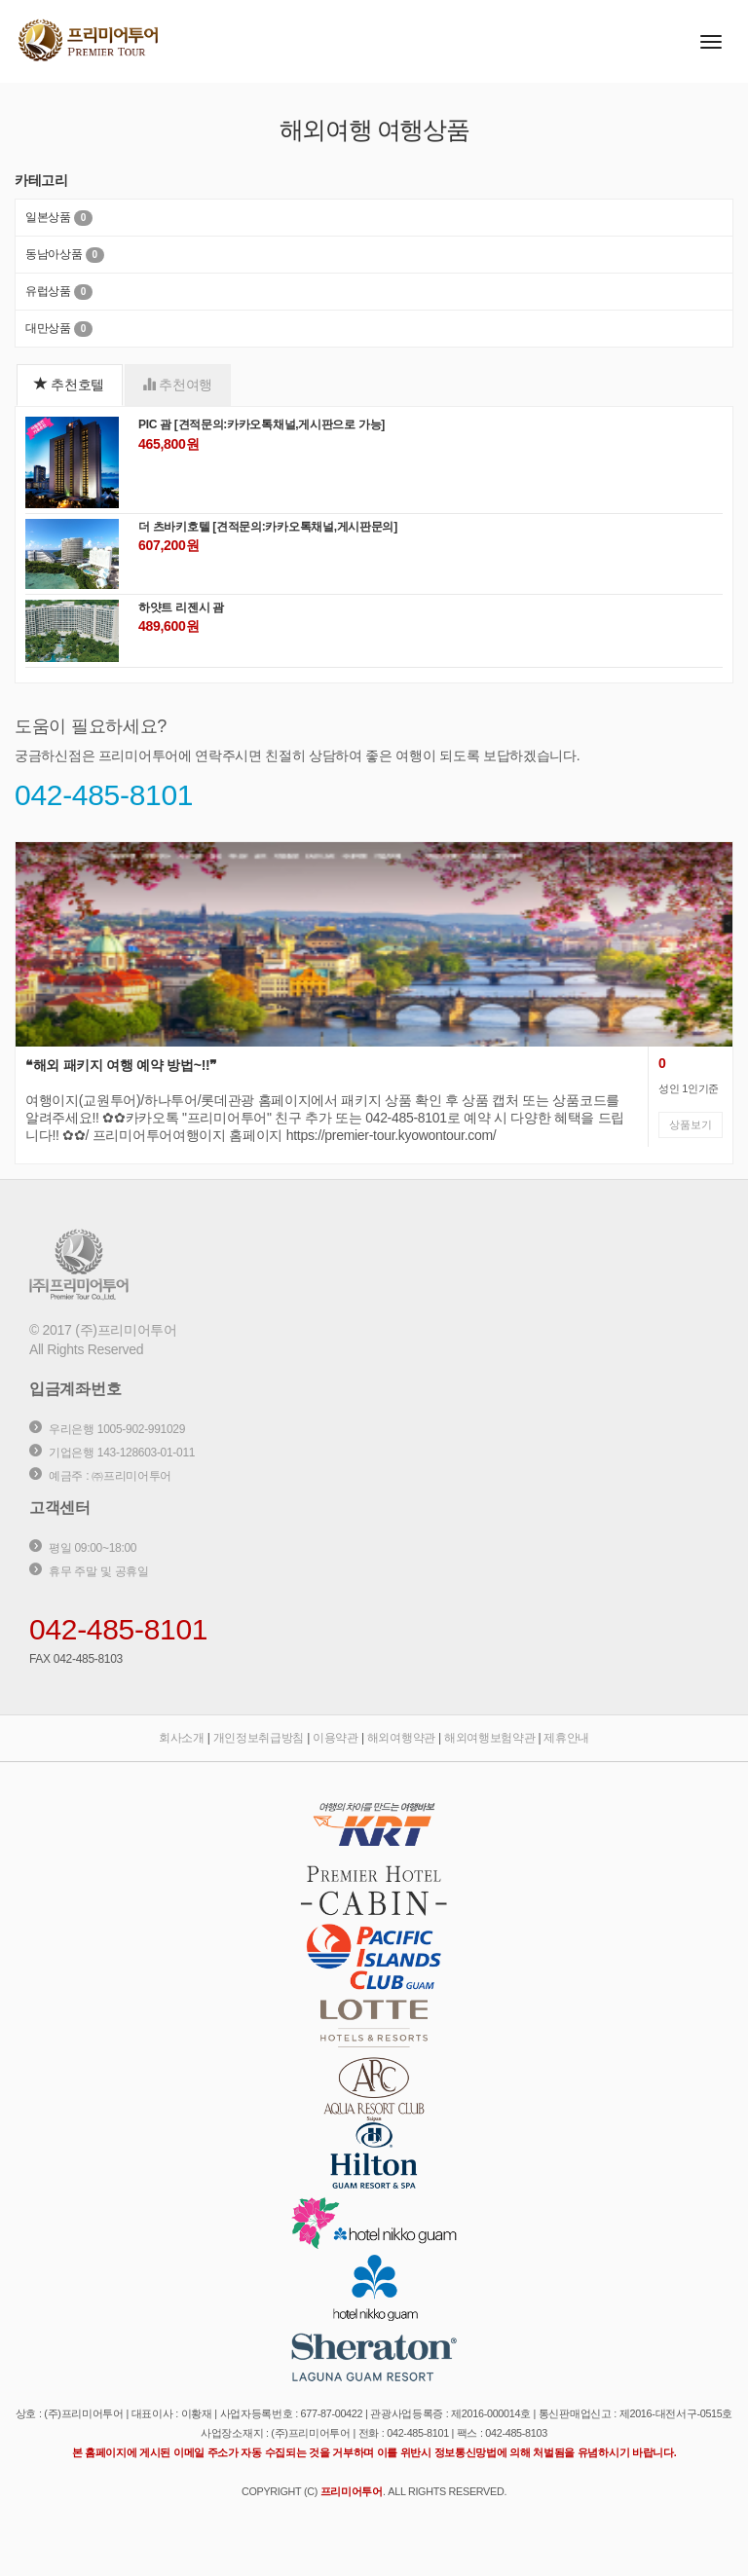  What do you see at coordinates (99, 1571) in the screenshot?
I see `휴무 주말 및 공휴일` at bounding box center [99, 1571].